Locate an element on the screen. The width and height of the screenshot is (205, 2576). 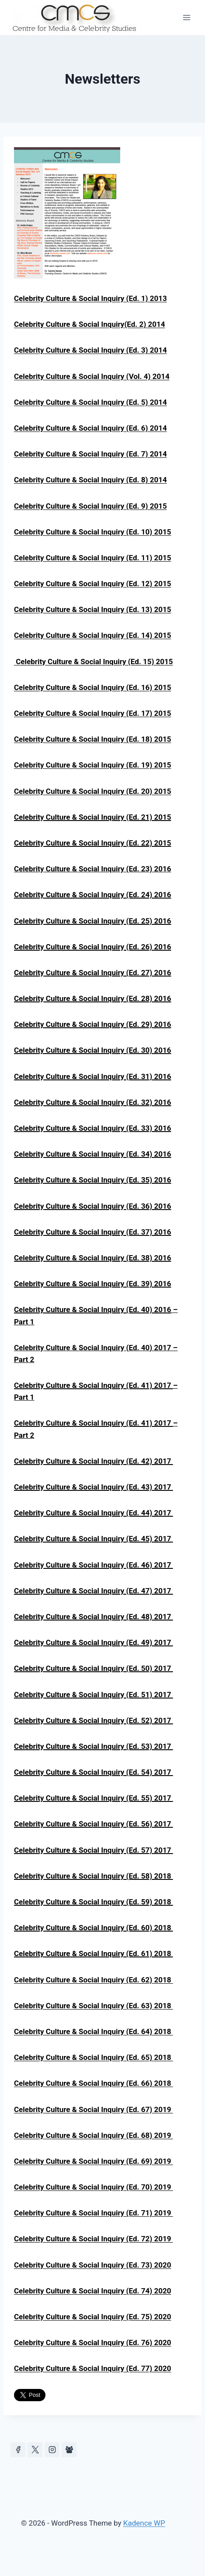
Celebrity Culture & Social Inquiry (Ed. 45) 2017 is located at coordinates (93, 1538).